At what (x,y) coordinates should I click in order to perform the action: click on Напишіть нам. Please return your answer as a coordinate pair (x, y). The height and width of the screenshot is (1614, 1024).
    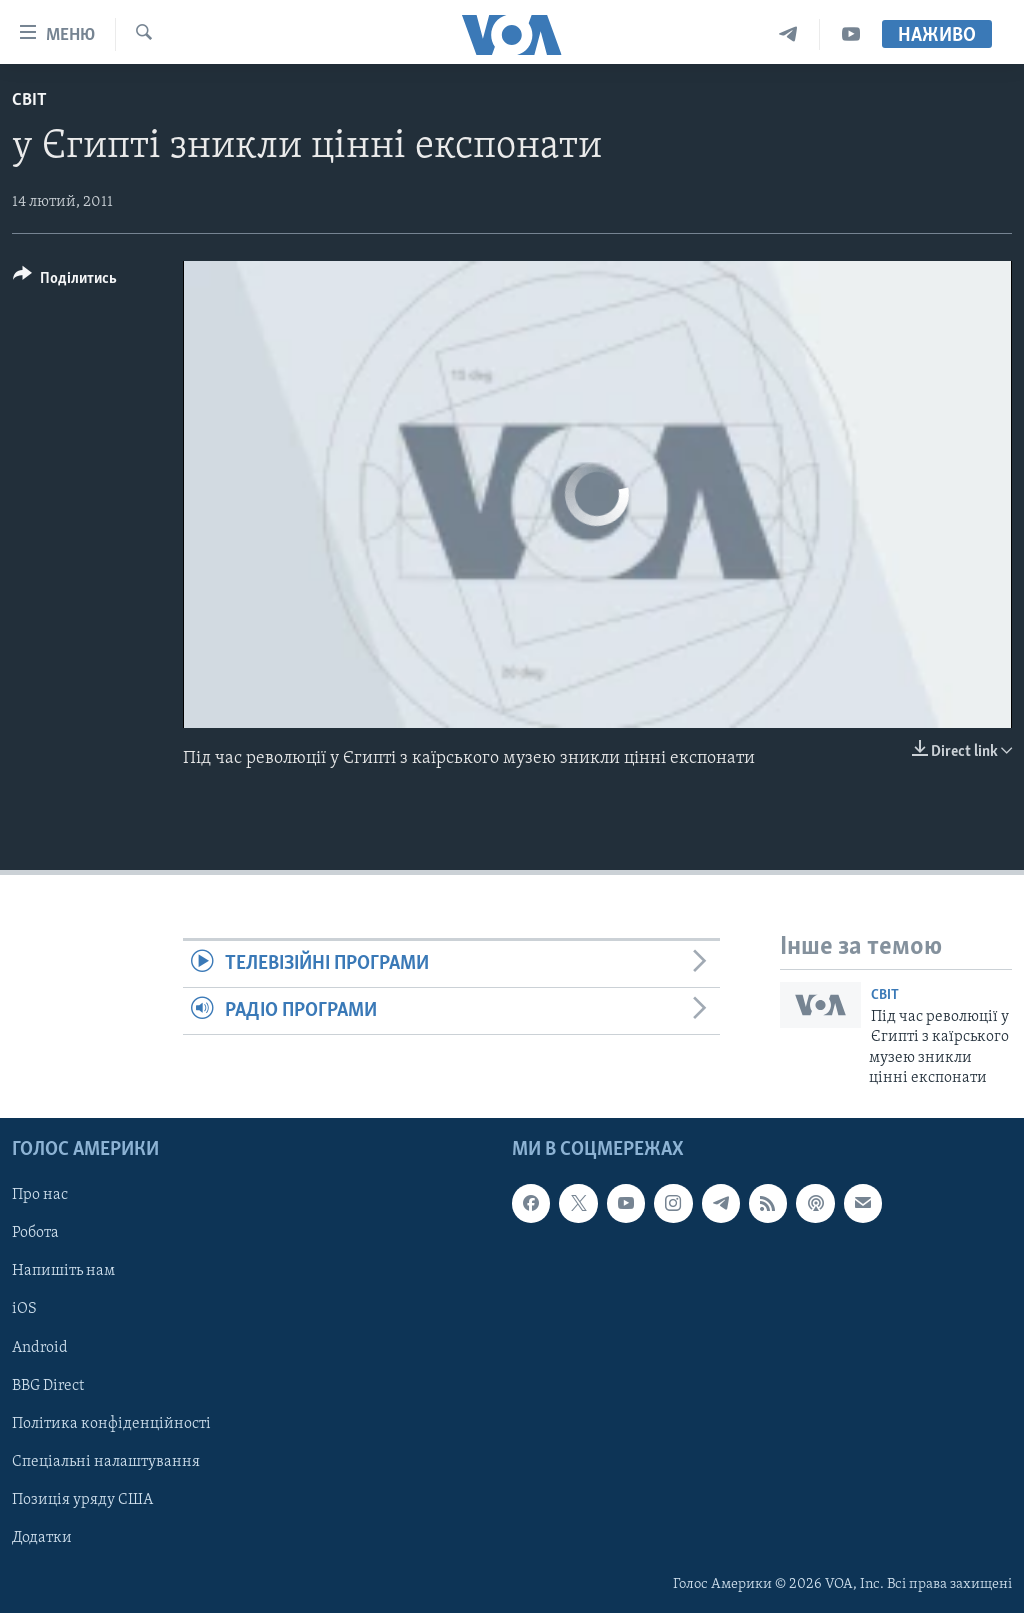
    Looking at the image, I should click on (63, 1272).